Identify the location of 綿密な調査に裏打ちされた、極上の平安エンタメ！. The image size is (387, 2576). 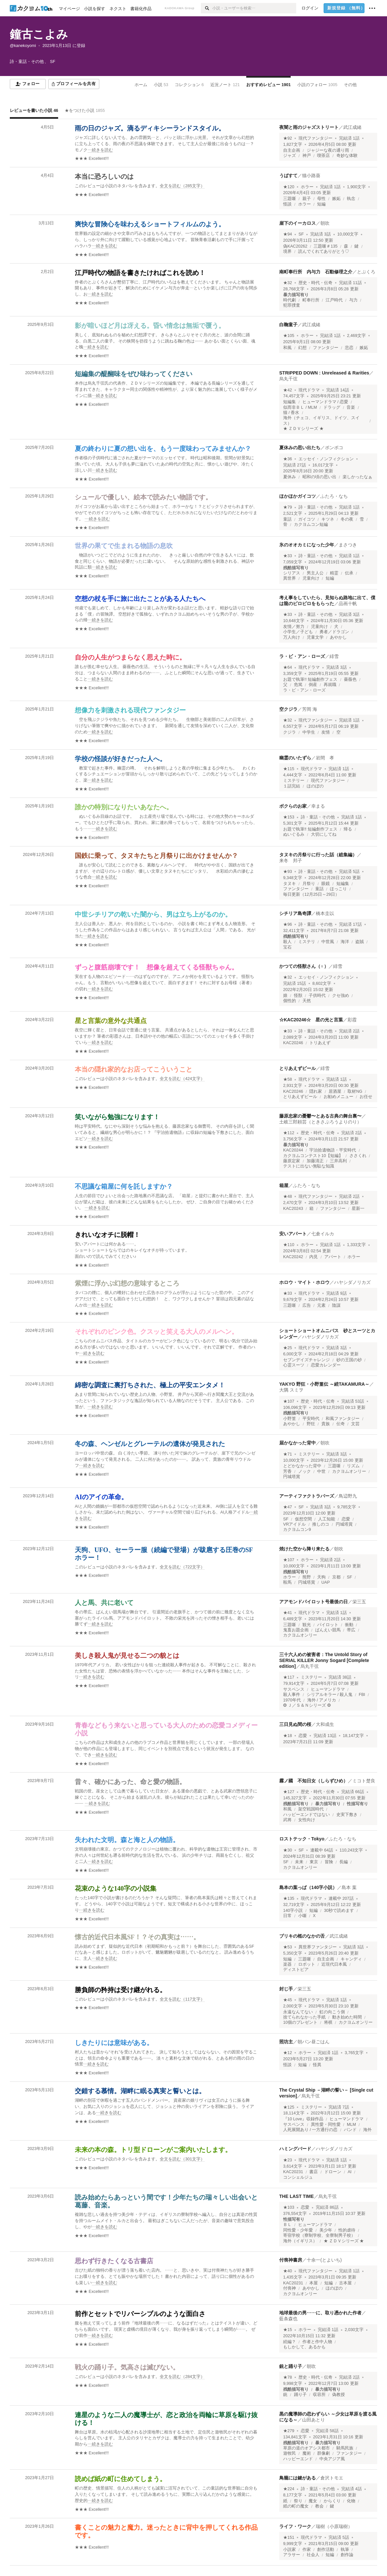
(150, 1385).